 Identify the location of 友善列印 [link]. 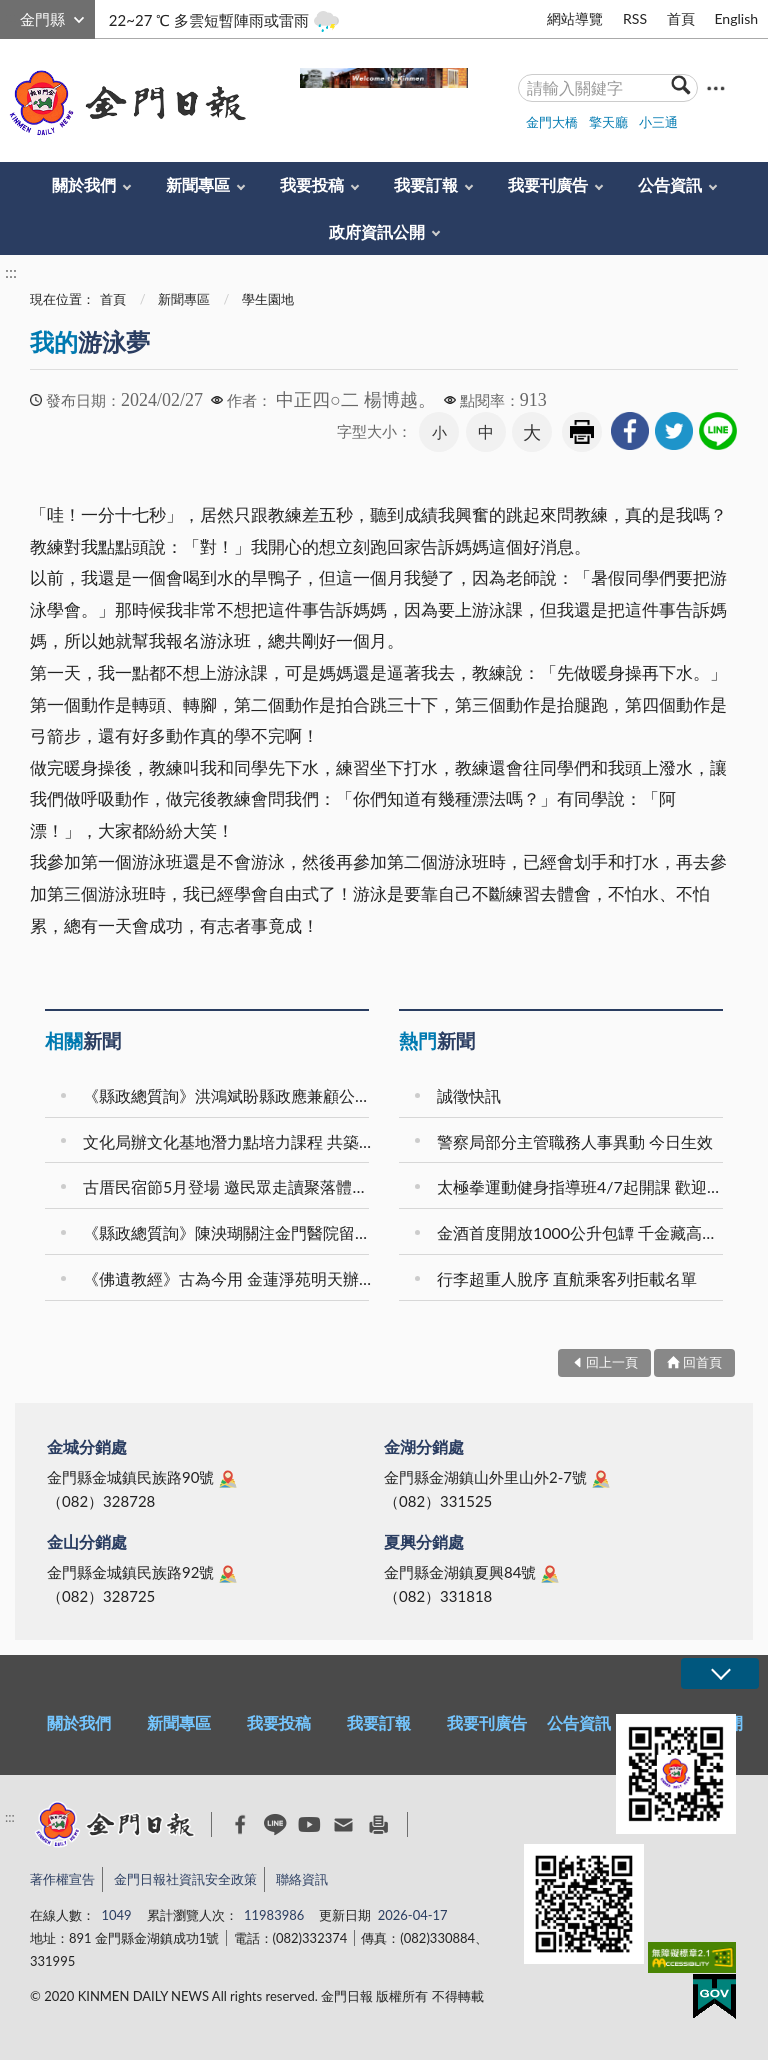
(582, 432).